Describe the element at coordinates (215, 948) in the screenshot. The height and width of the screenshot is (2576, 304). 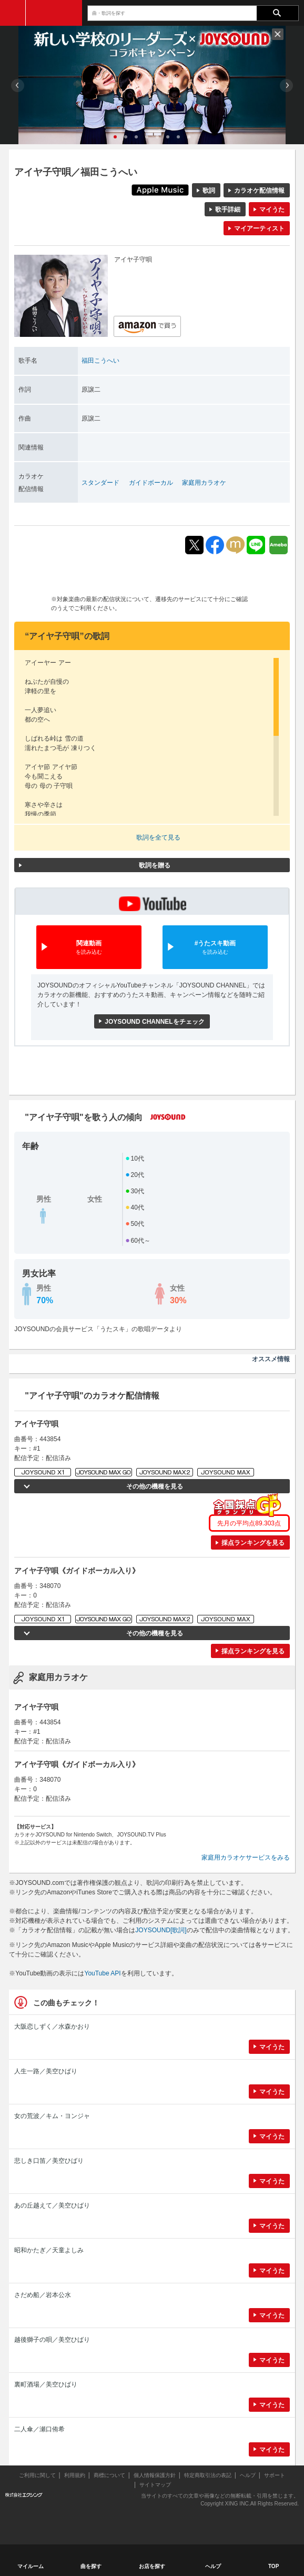
I see `#うたスキ動画` at that location.